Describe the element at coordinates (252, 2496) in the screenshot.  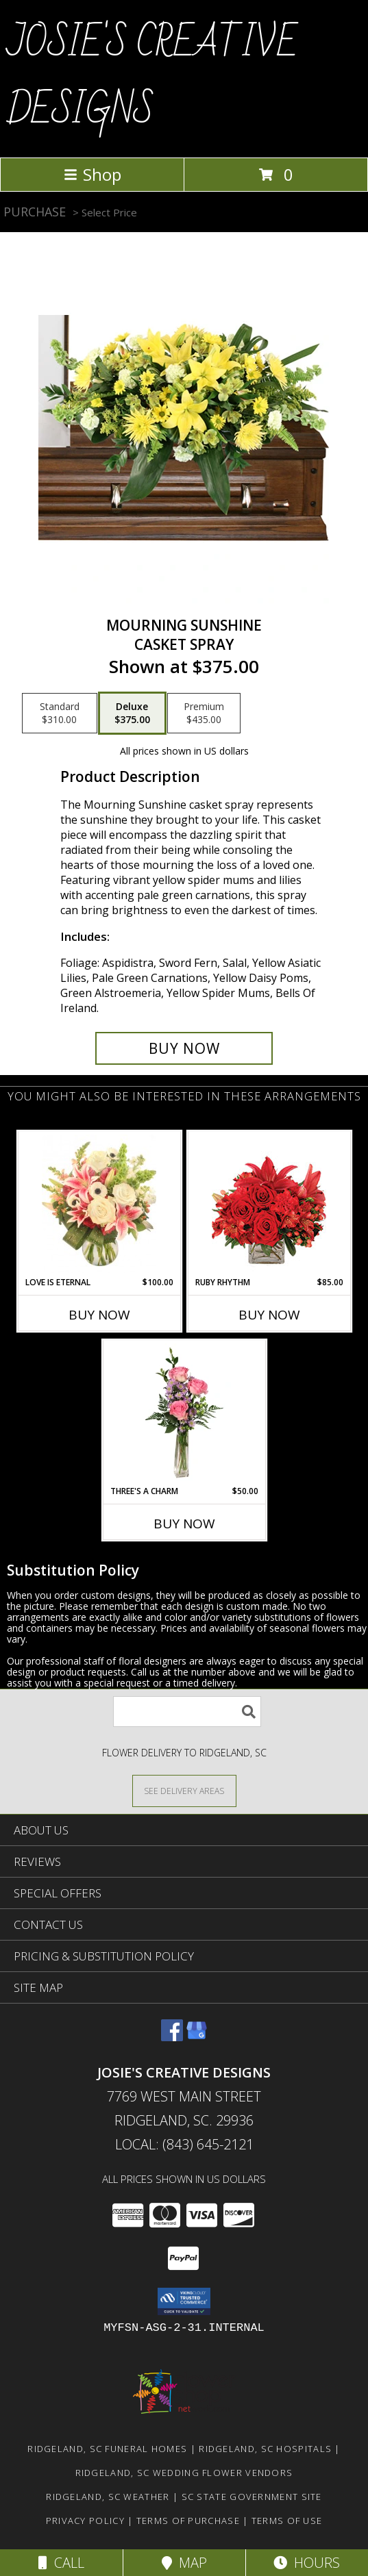
I see `SC State Government Site` at that location.